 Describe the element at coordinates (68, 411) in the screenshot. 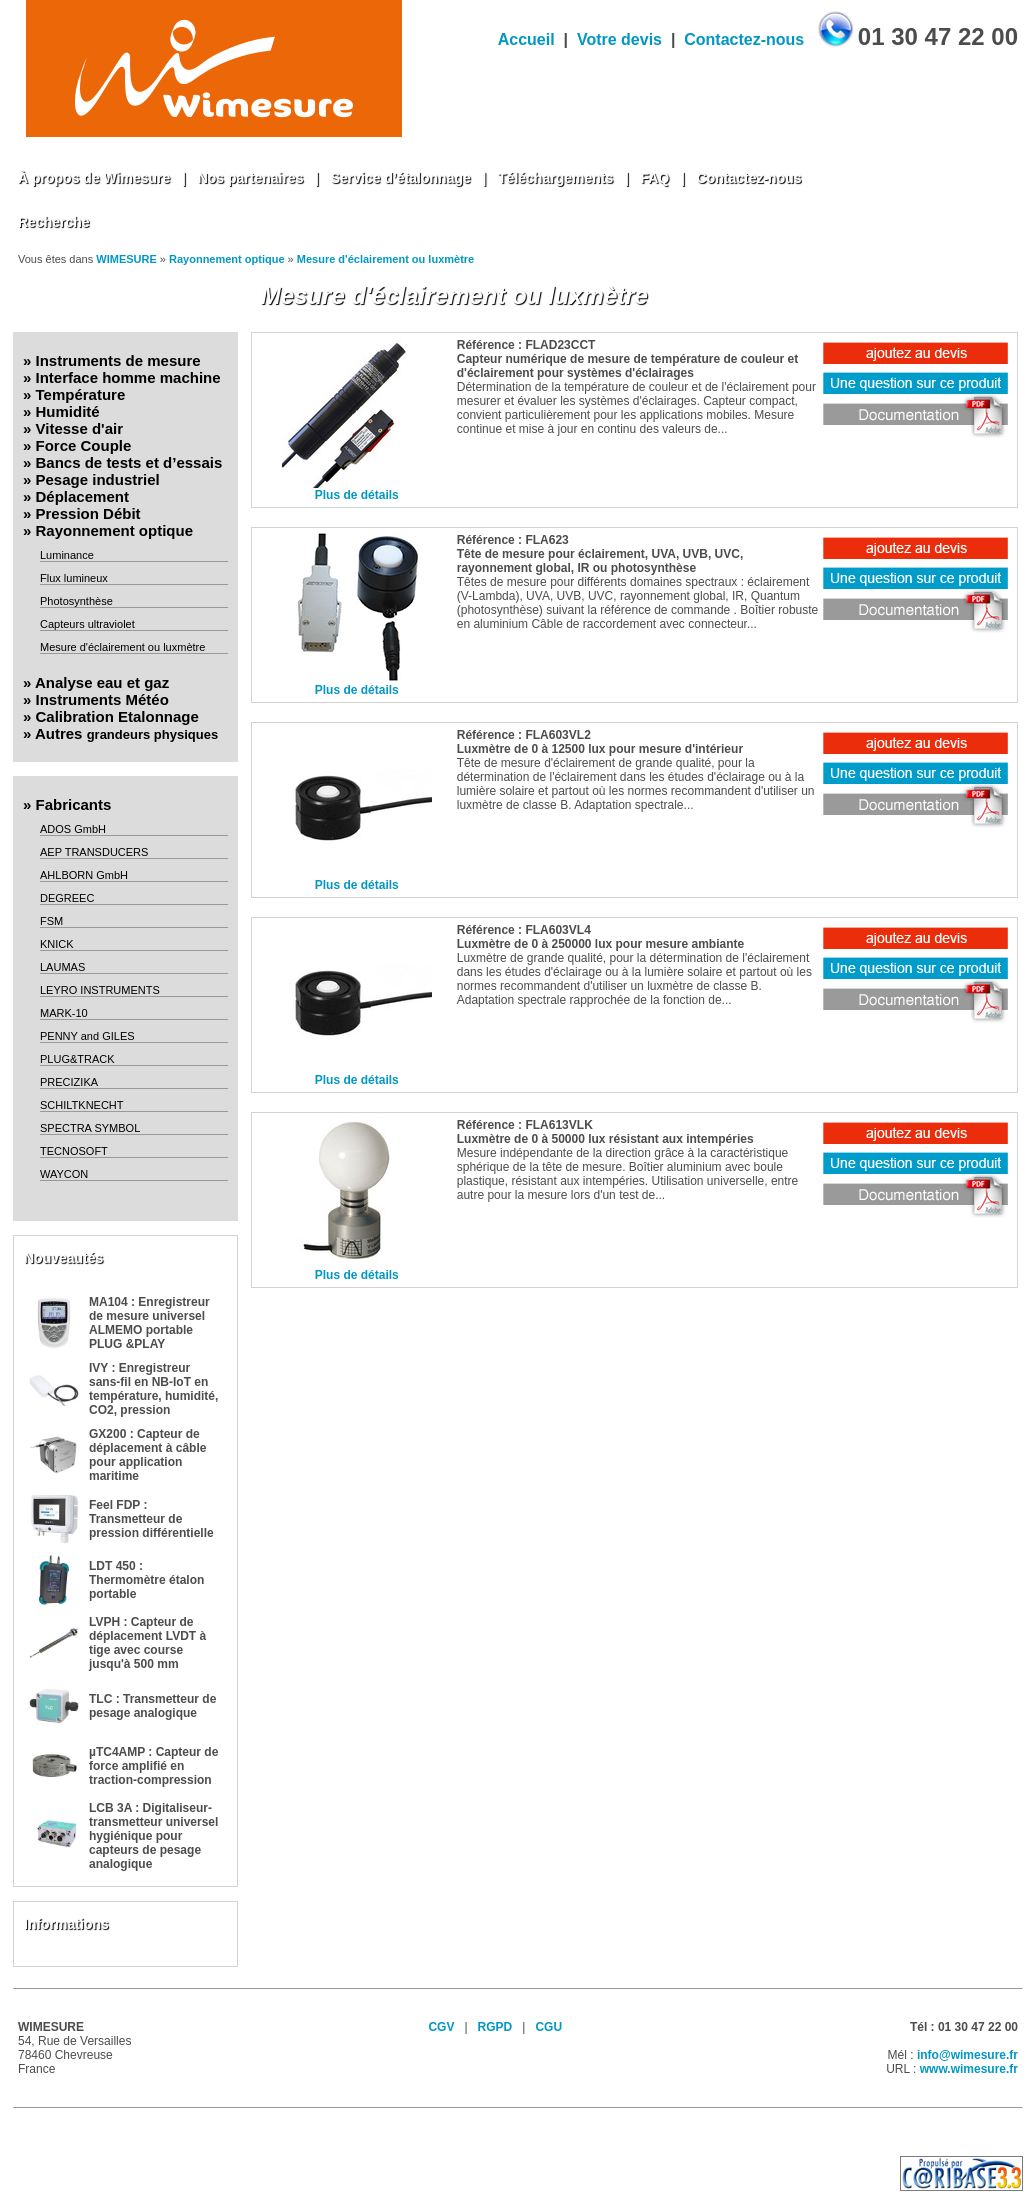

I see `Humidité` at that location.